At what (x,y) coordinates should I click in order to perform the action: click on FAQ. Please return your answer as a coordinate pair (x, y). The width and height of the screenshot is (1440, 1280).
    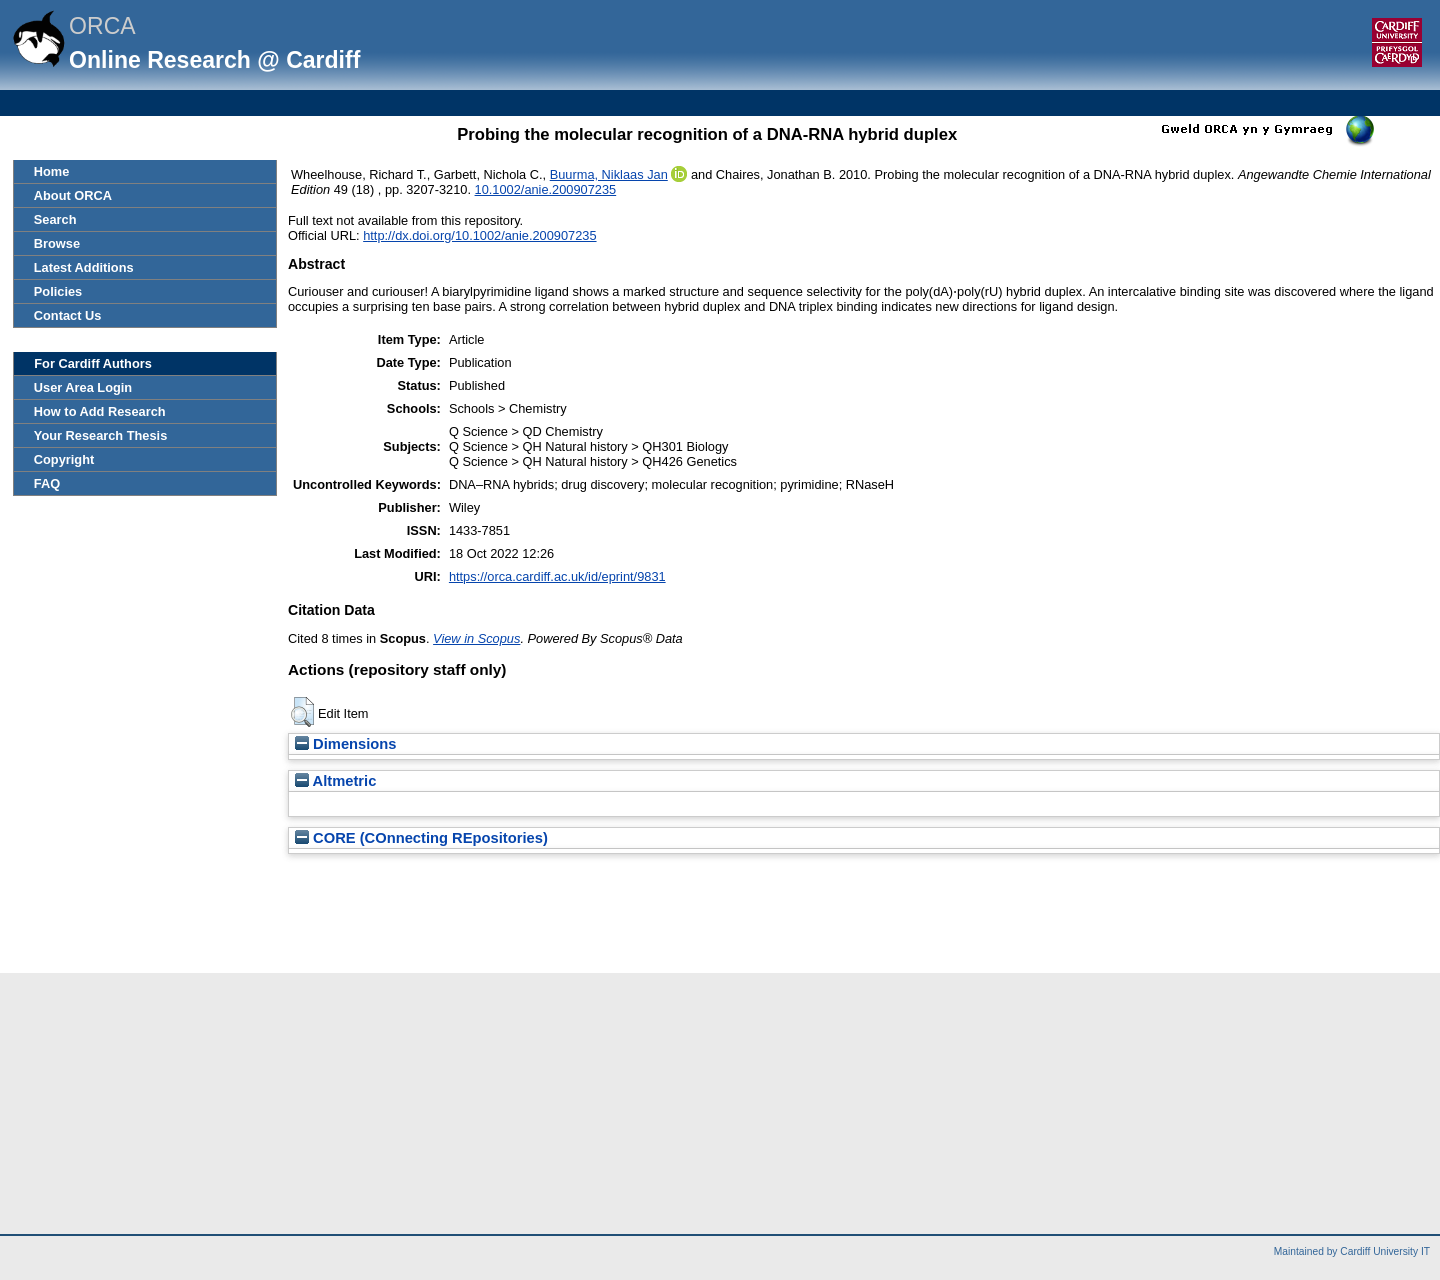
    Looking at the image, I should click on (47, 483).